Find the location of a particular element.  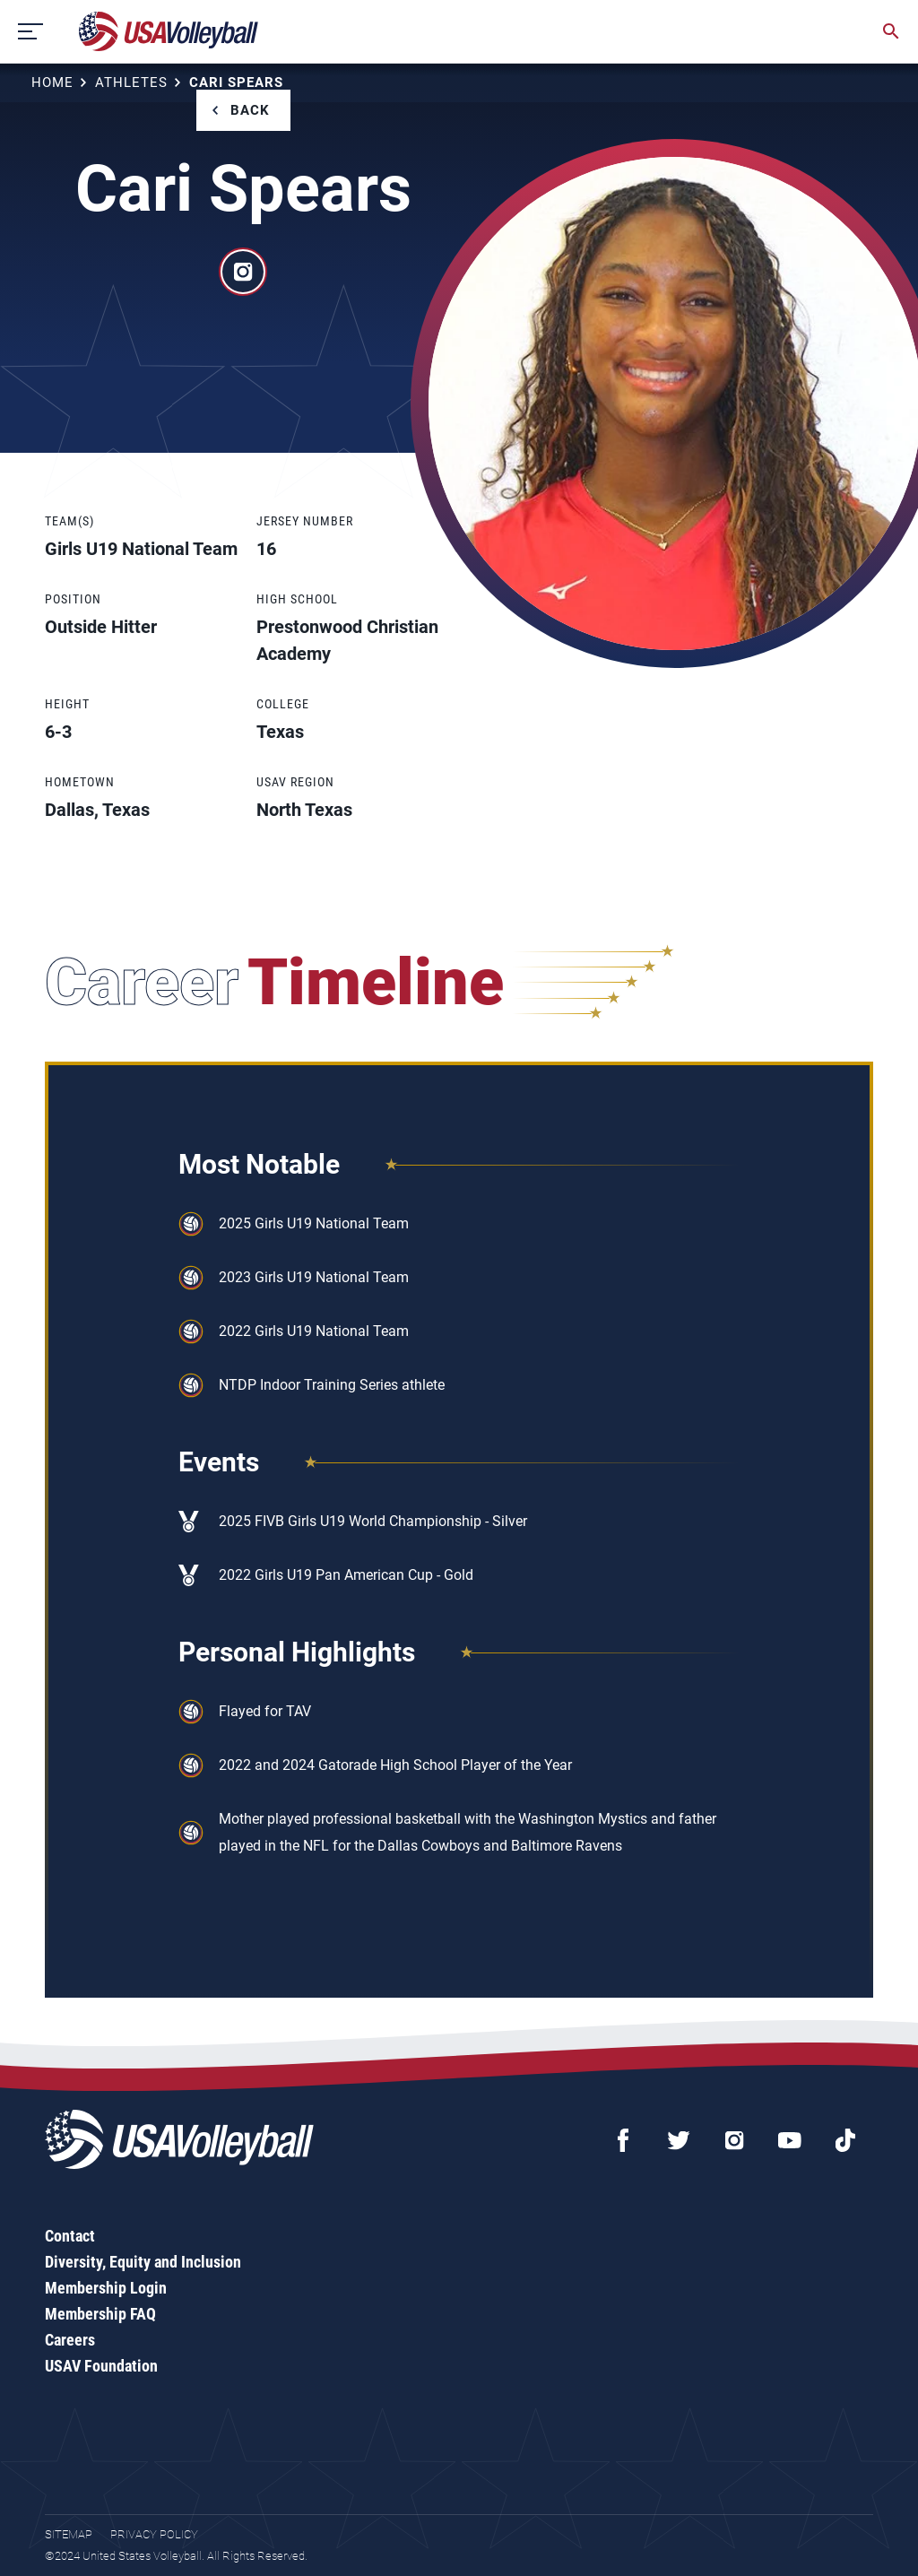

Sitemap is located at coordinates (68, 2534).